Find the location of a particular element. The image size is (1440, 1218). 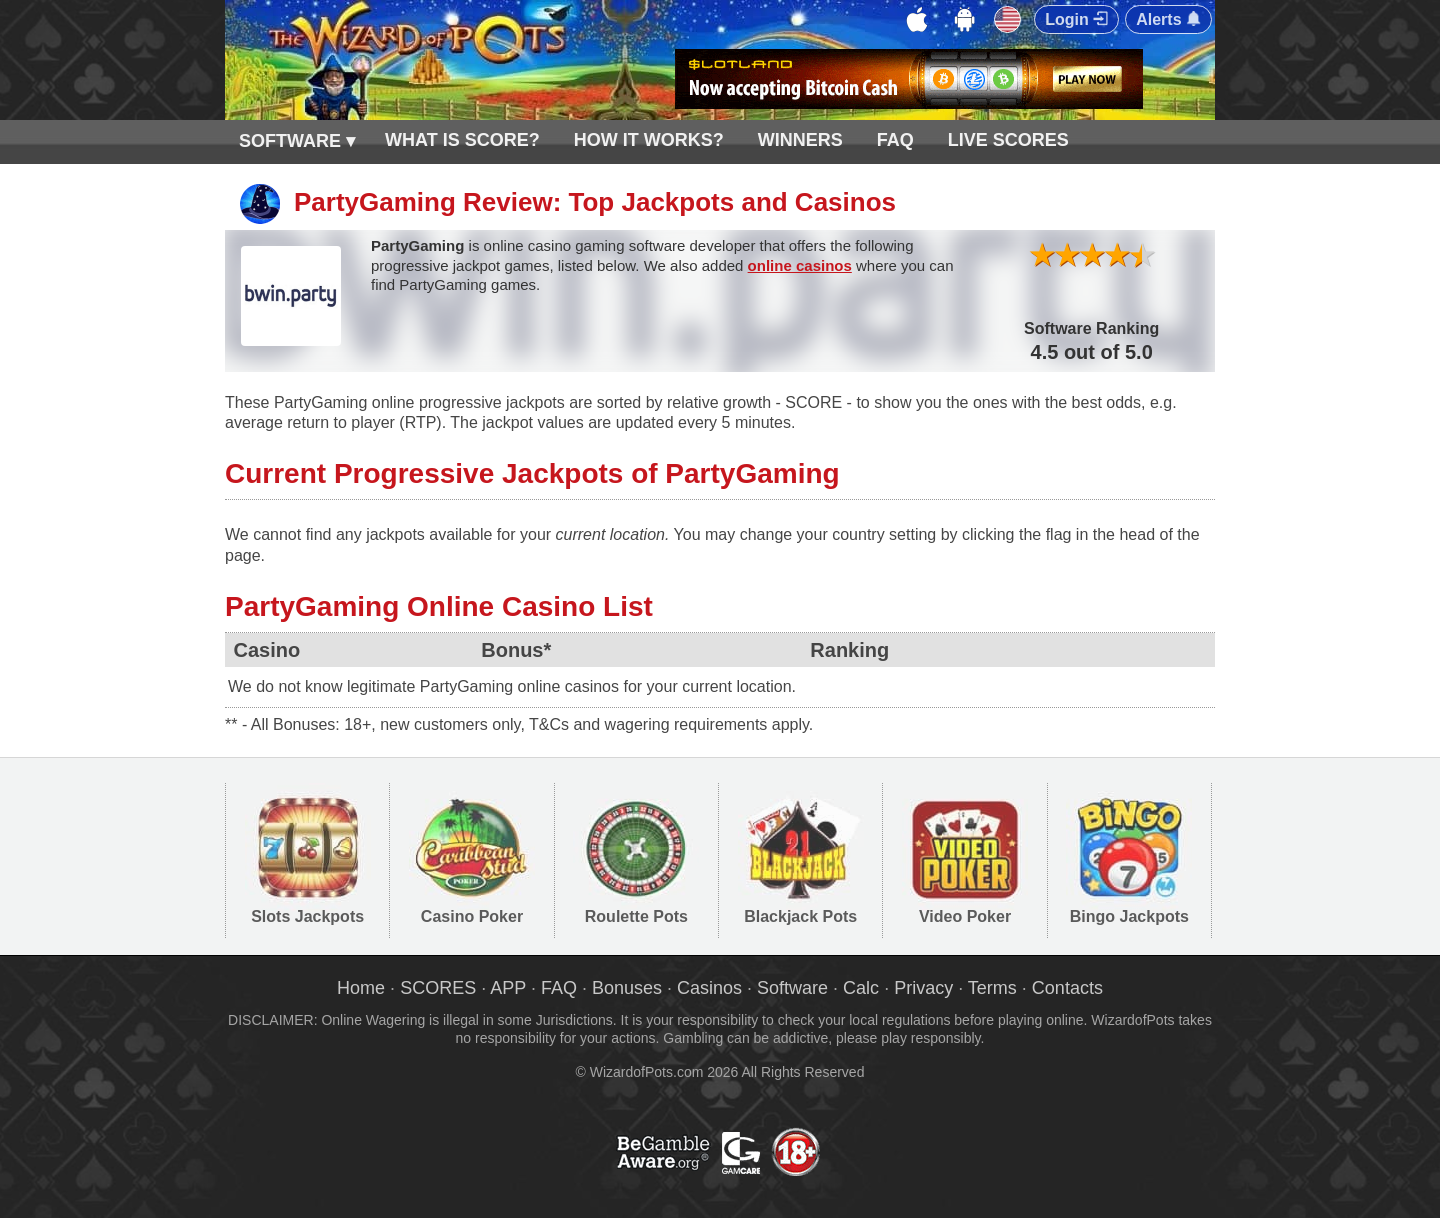

Roulette Pots is located at coordinates (636, 916).